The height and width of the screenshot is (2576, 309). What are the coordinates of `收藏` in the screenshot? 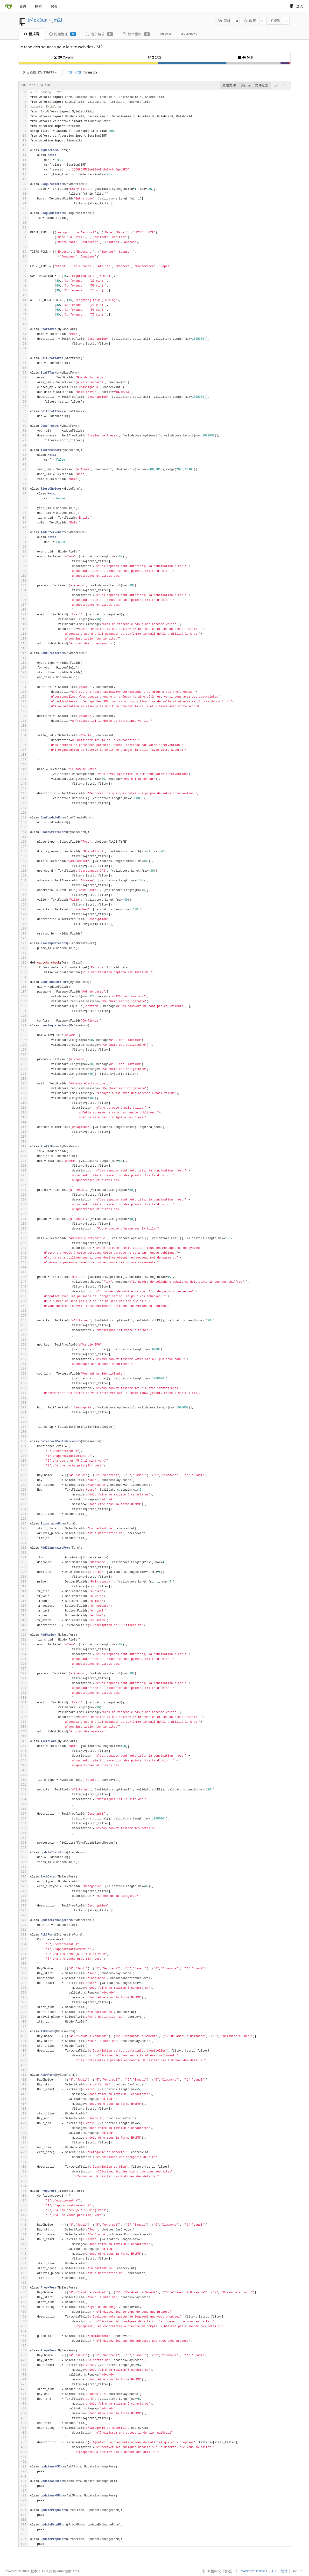 It's located at (250, 21).